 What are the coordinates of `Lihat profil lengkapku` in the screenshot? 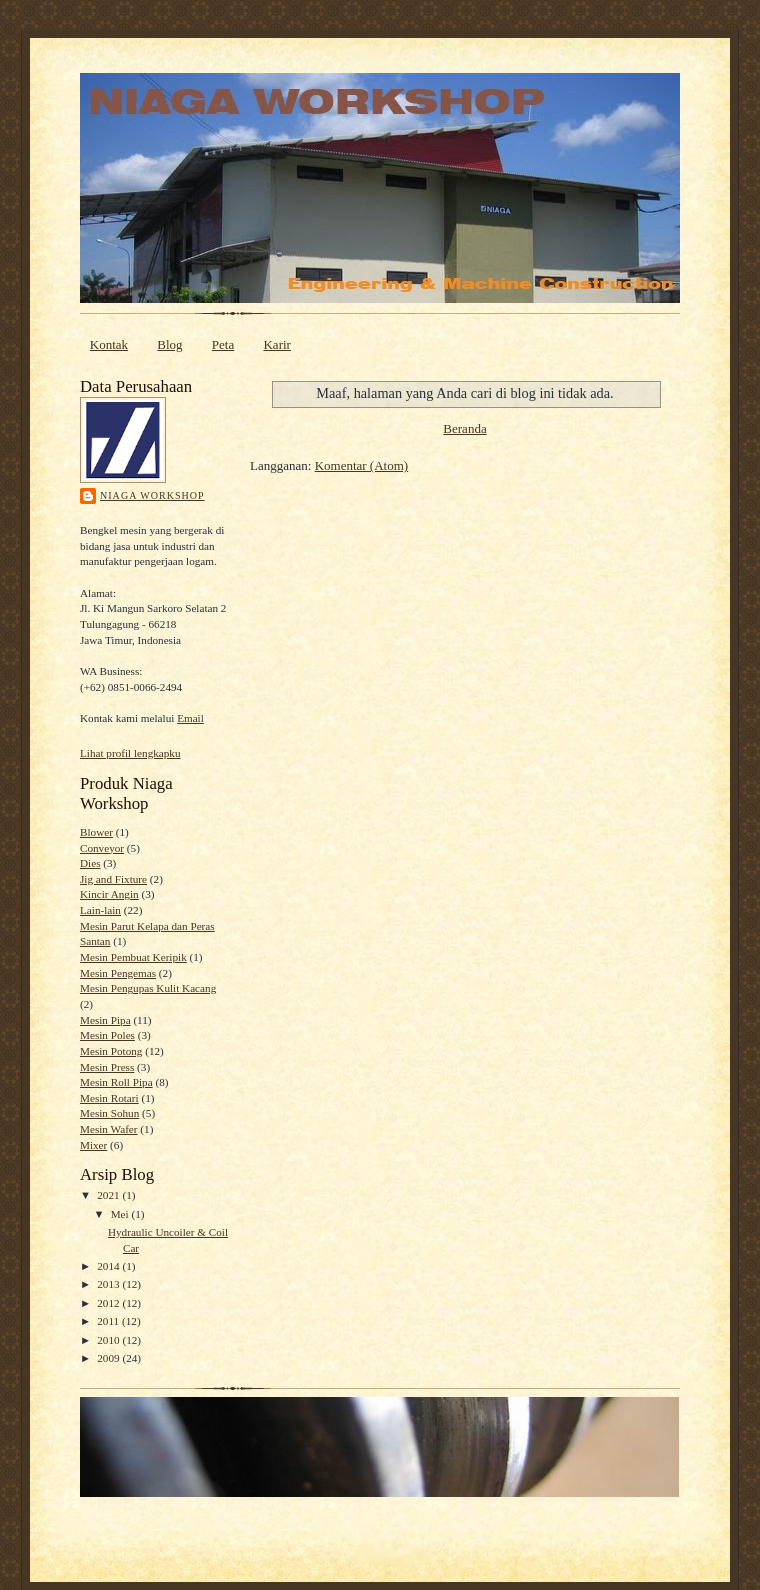 It's located at (130, 753).